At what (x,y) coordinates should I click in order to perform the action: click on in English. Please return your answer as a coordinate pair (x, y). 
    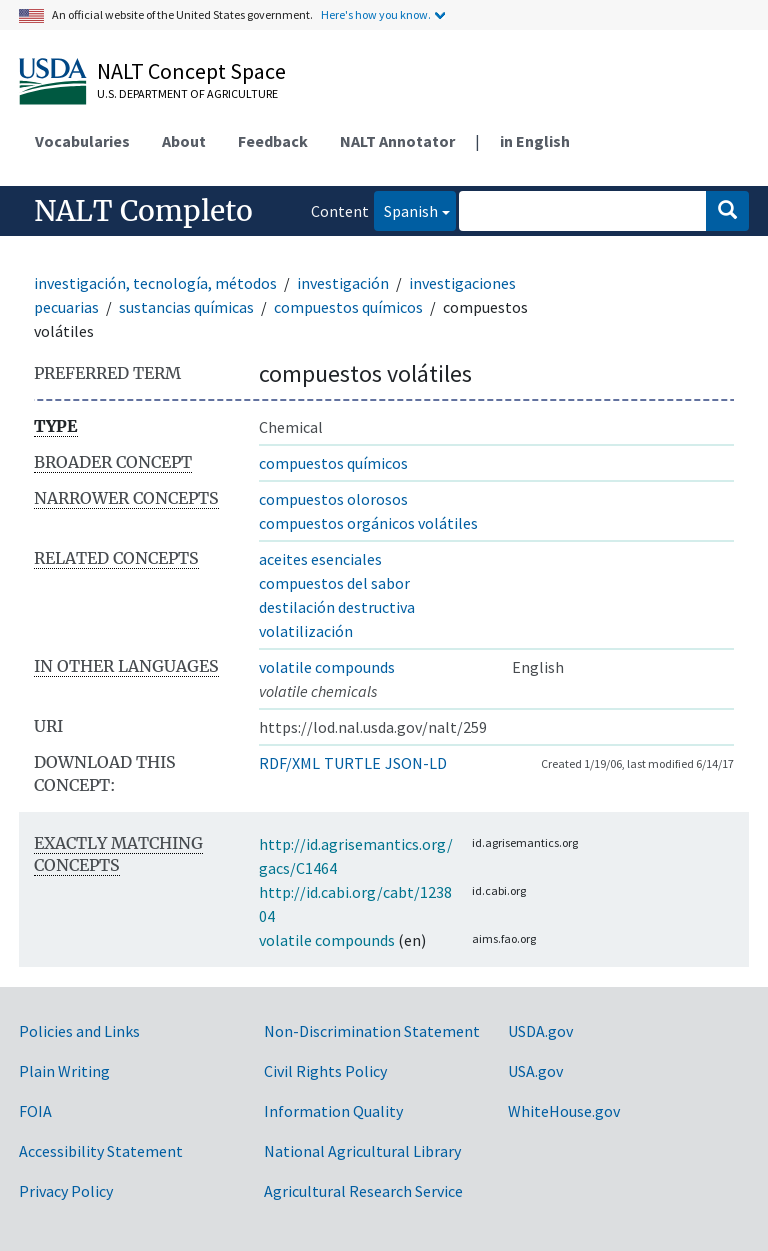
    Looking at the image, I should click on (535, 141).